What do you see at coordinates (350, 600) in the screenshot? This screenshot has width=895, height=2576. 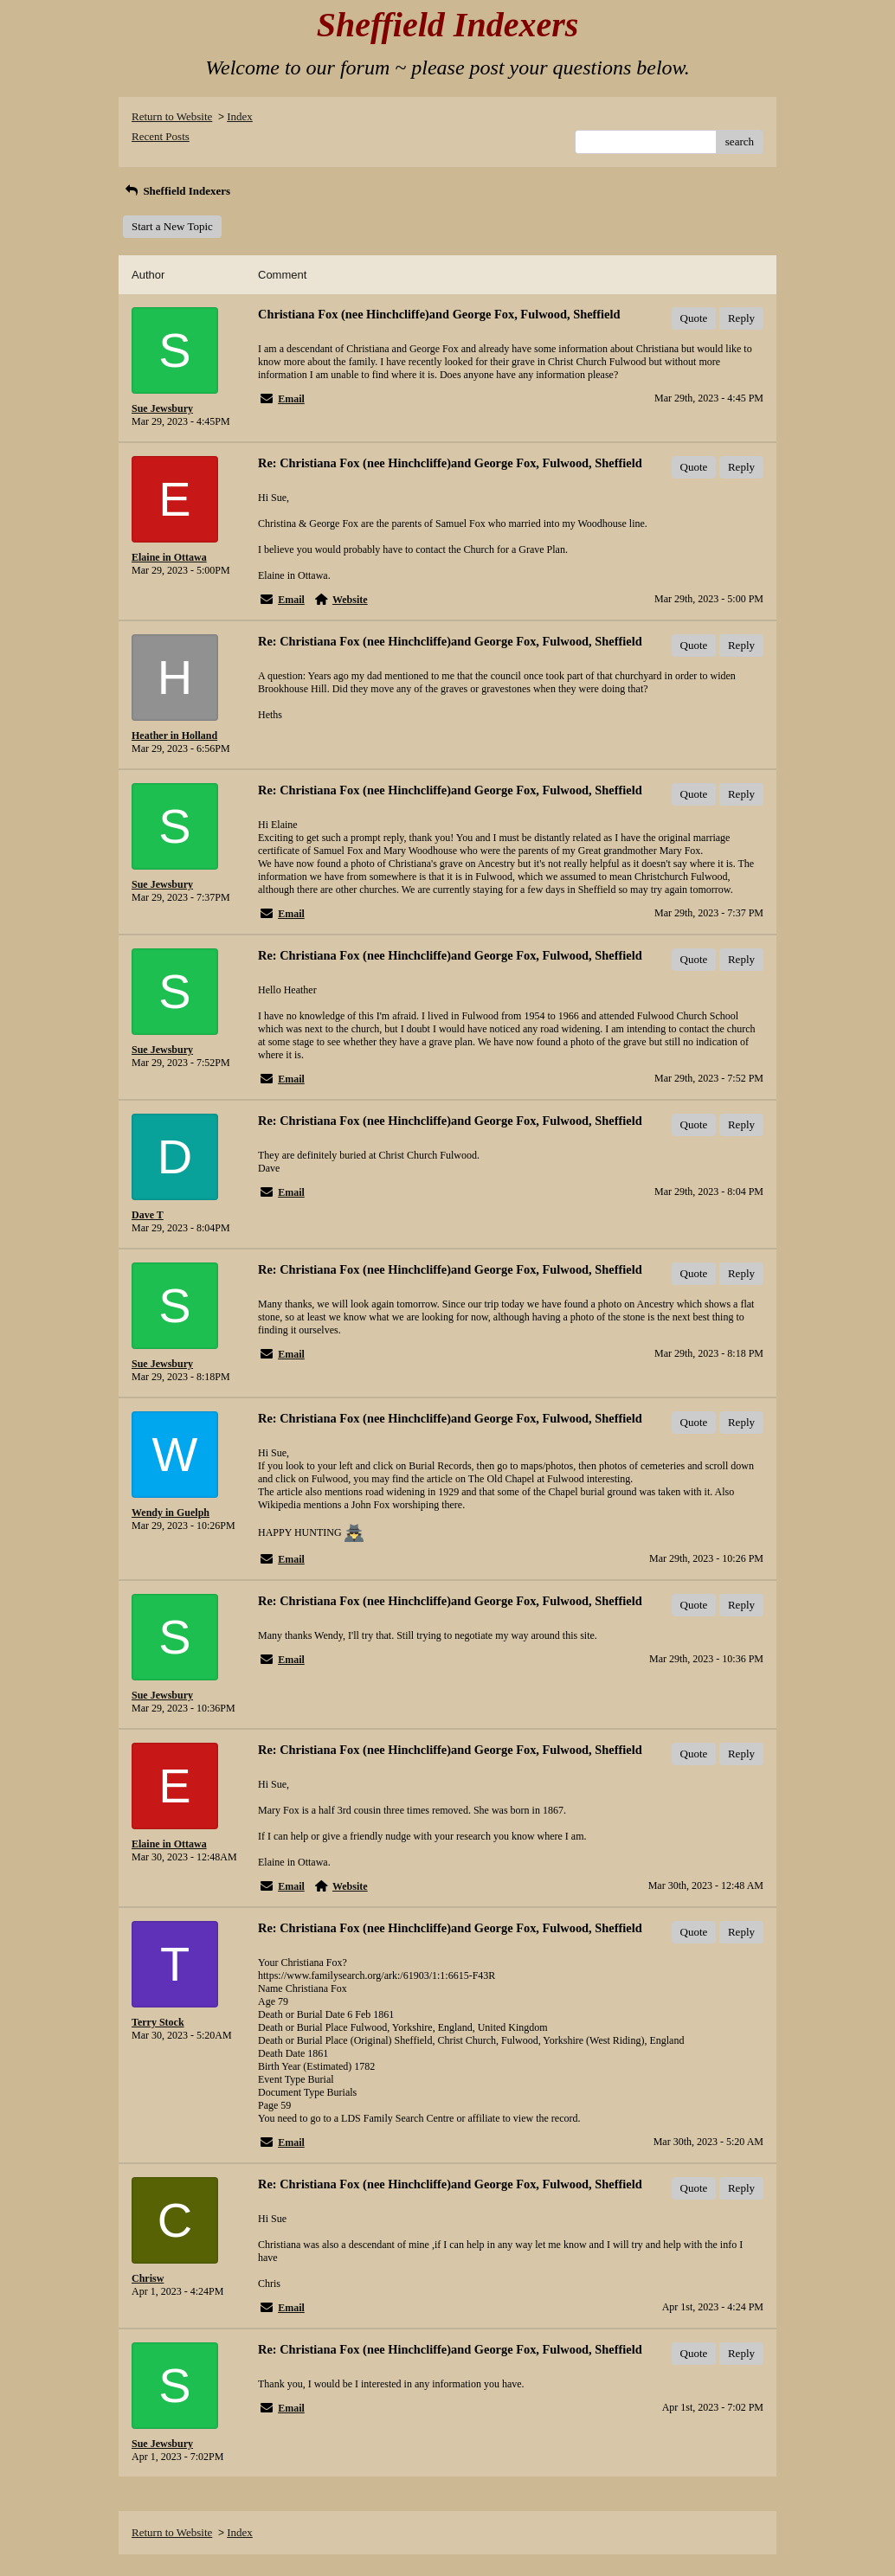 I see `Website` at bounding box center [350, 600].